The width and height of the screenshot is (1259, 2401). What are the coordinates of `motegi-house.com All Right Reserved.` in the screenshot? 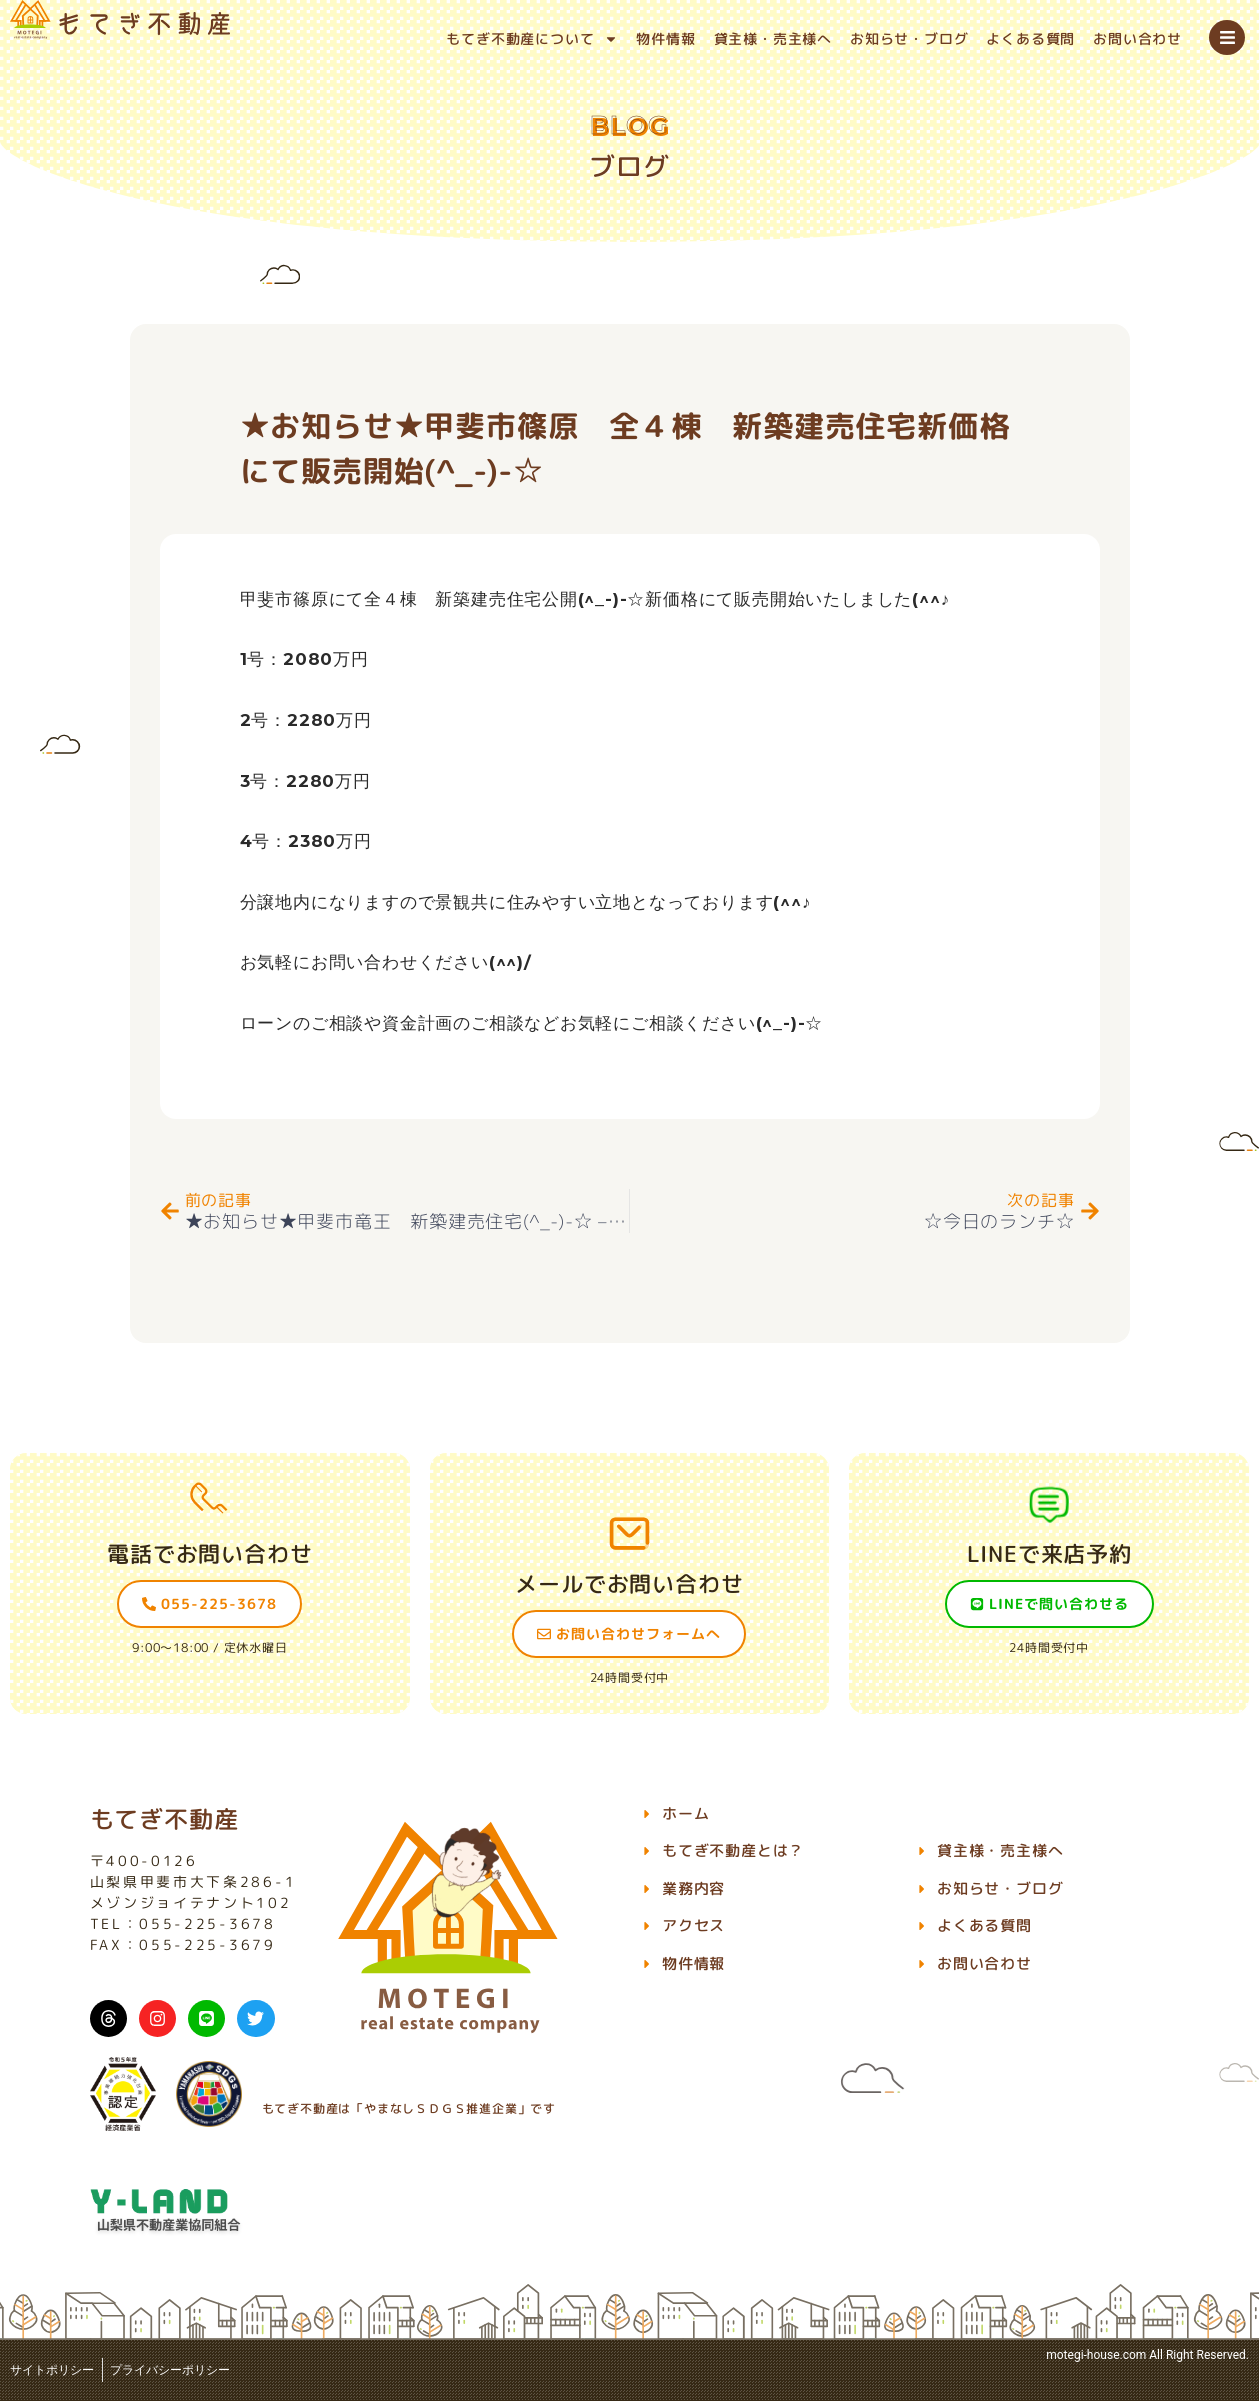 It's located at (1147, 2355).